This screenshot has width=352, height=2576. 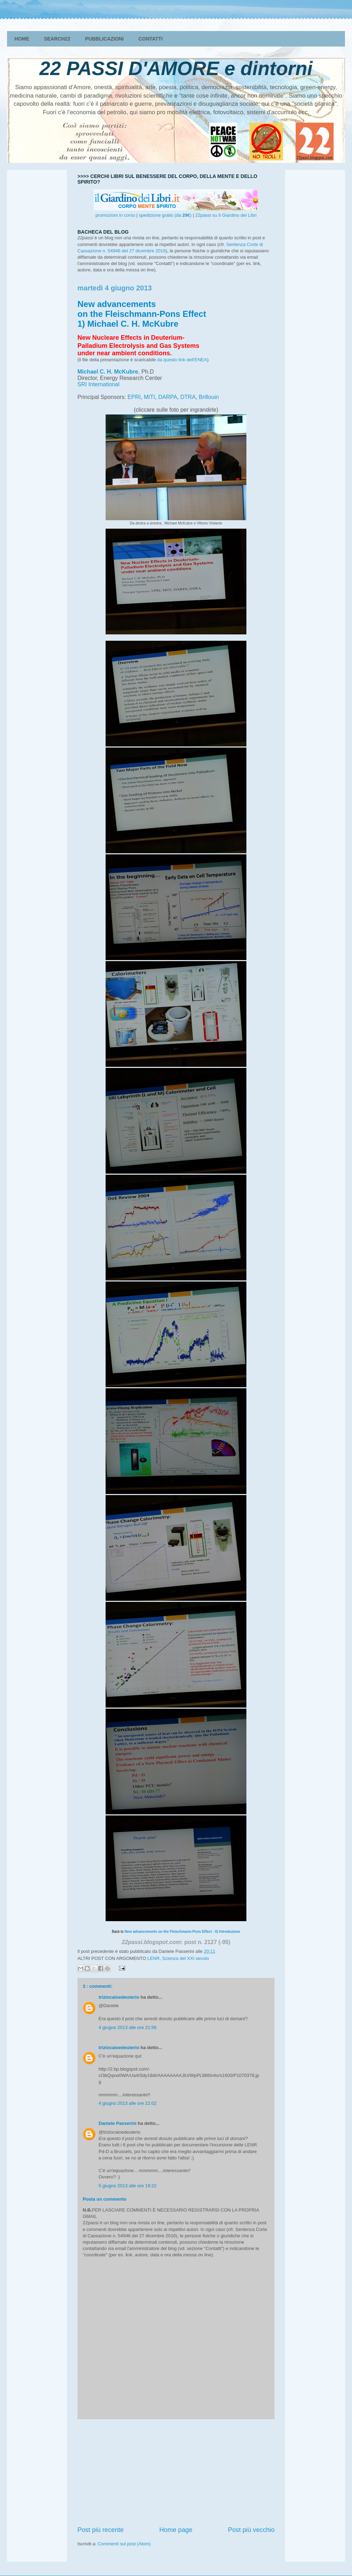 I want to click on da questo link dell'ENEA, so click(x=182, y=359).